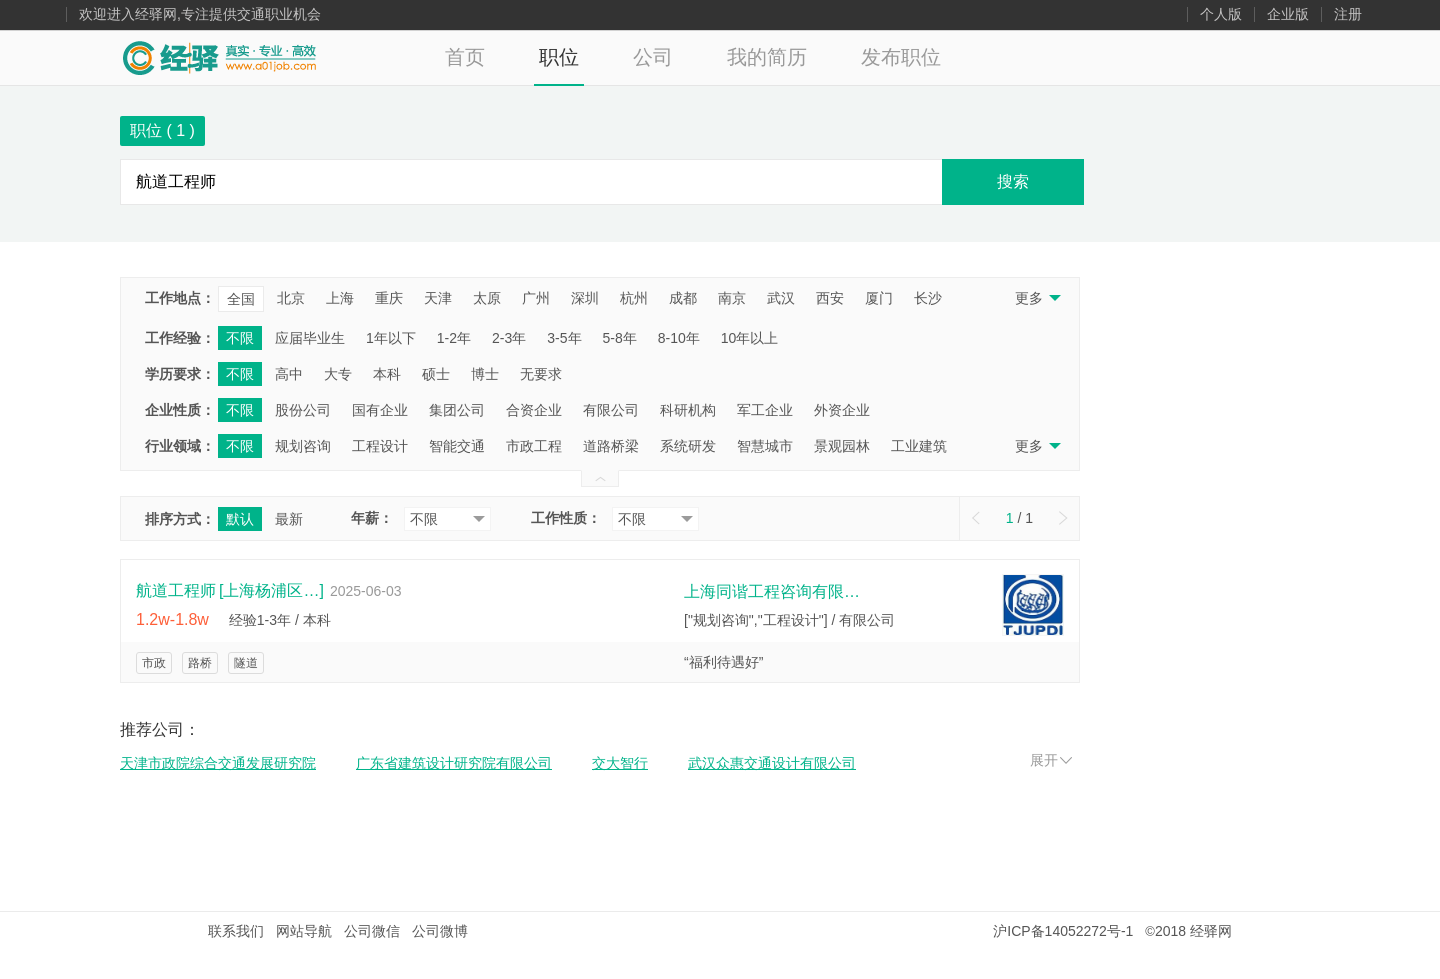 The image size is (1440, 979). Describe the element at coordinates (457, 410) in the screenshot. I see `集团公司` at that location.